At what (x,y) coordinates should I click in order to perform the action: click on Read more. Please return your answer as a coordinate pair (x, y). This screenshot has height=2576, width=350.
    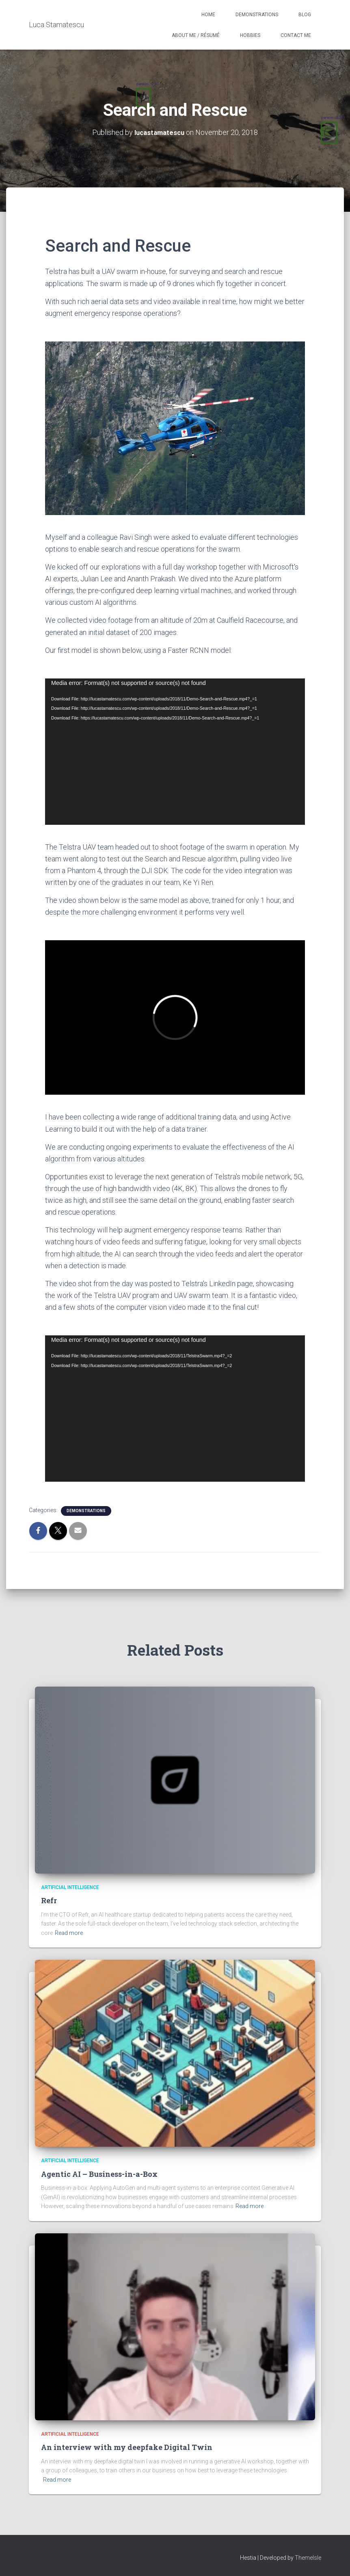
    Looking at the image, I should click on (69, 1933).